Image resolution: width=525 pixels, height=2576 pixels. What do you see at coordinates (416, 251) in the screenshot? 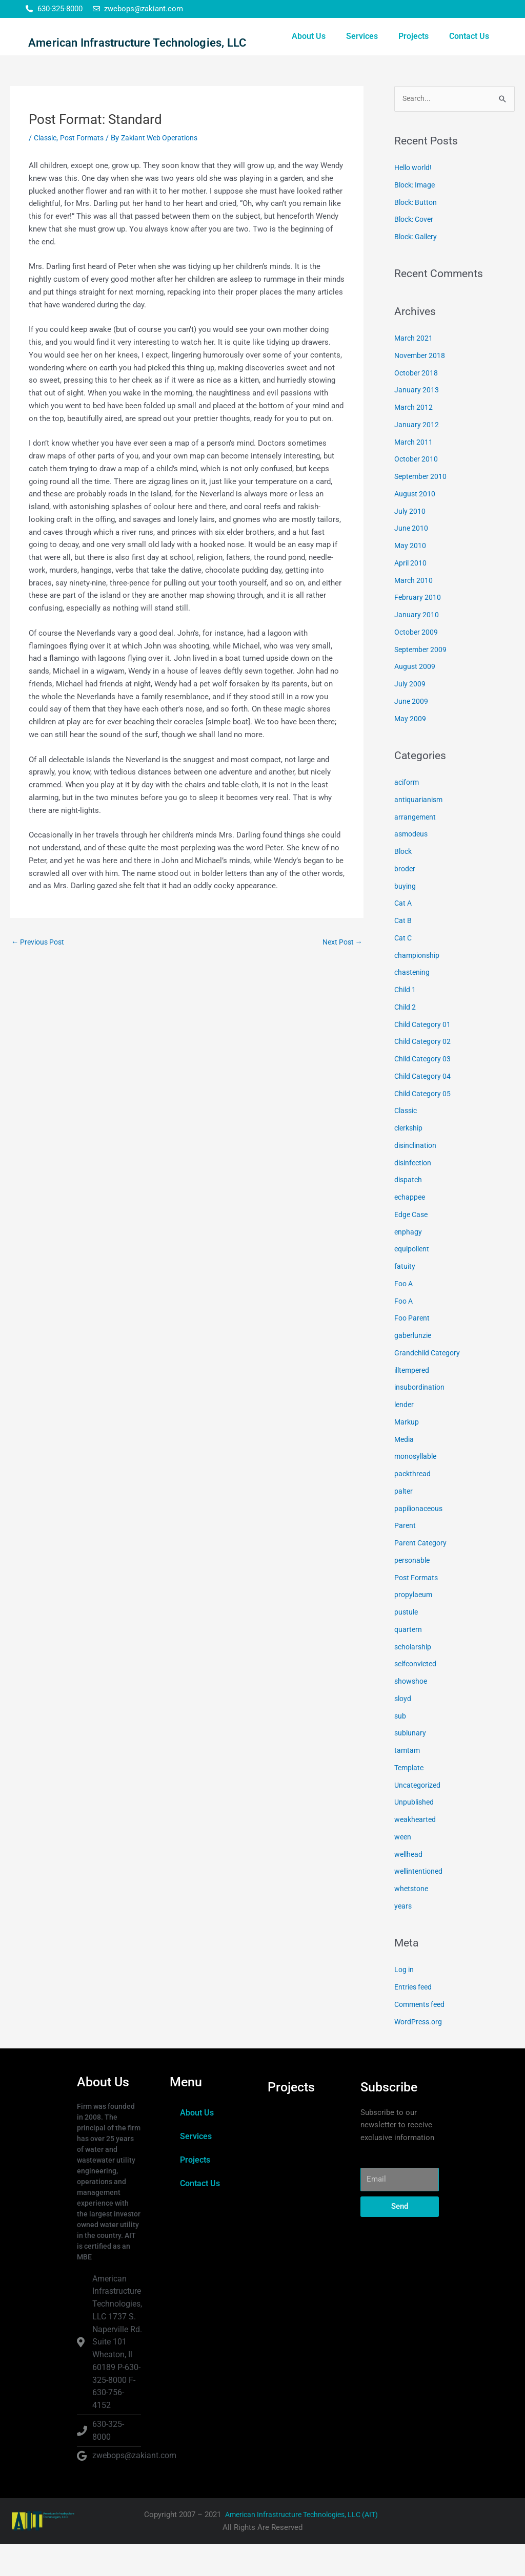
I see `Block: Cover` at bounding box center [416, 251].